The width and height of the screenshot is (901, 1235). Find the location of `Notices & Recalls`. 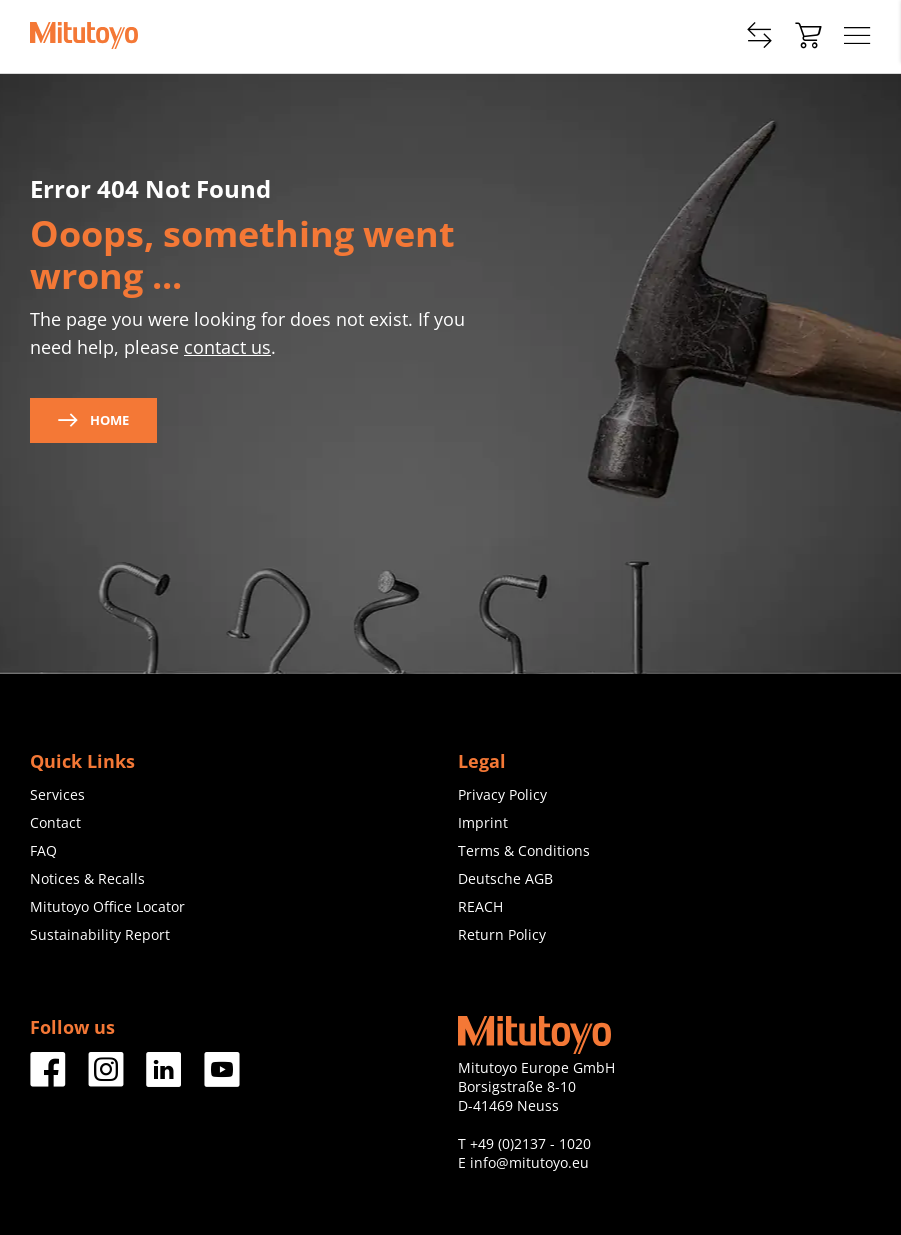

Notices & Recalls is located at coordinates (87, 878).